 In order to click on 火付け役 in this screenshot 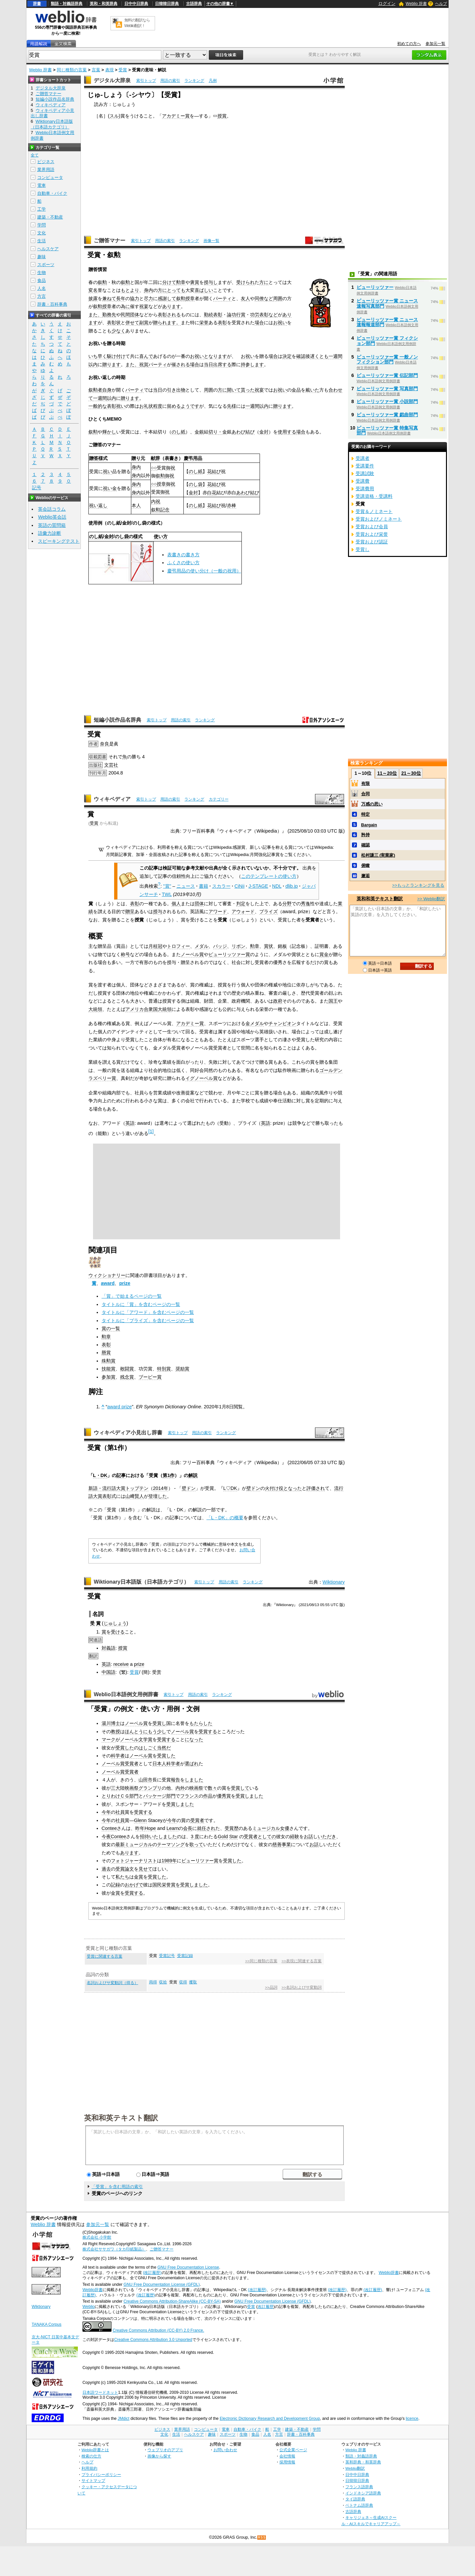, I will do `click(274, 1488)`.